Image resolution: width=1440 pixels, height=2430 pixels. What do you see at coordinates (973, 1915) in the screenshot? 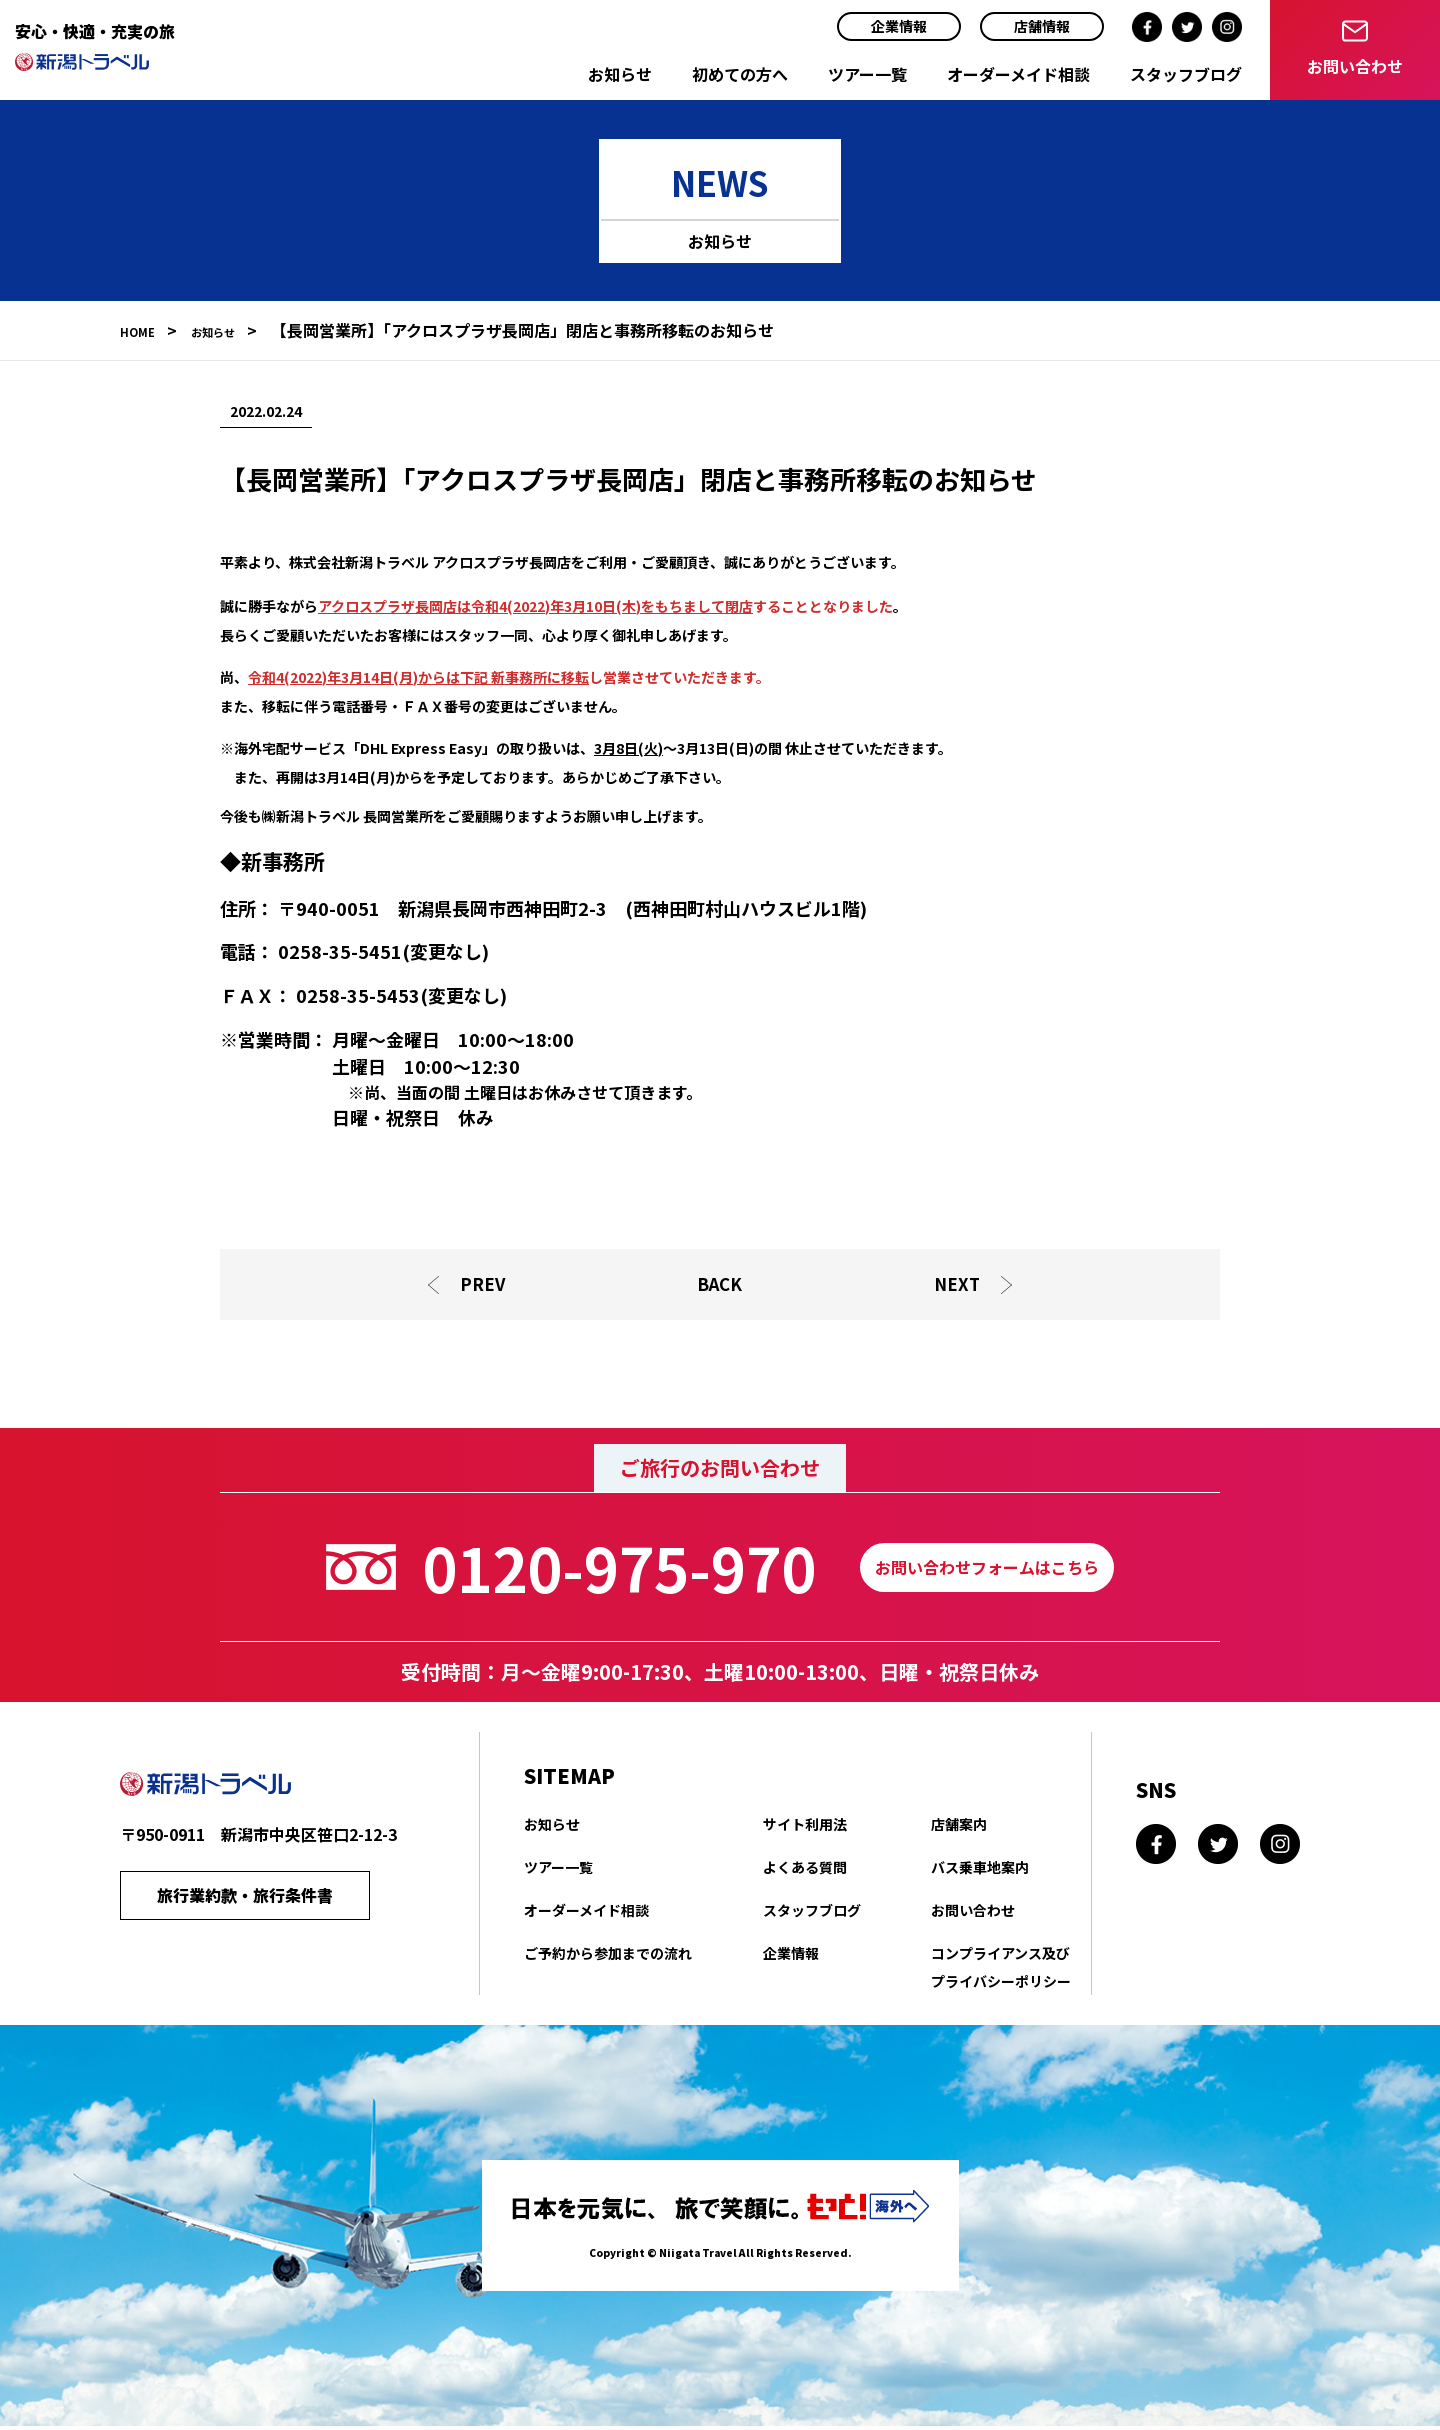
I see `お問い合わせ` at bounding box center [973, 1915].